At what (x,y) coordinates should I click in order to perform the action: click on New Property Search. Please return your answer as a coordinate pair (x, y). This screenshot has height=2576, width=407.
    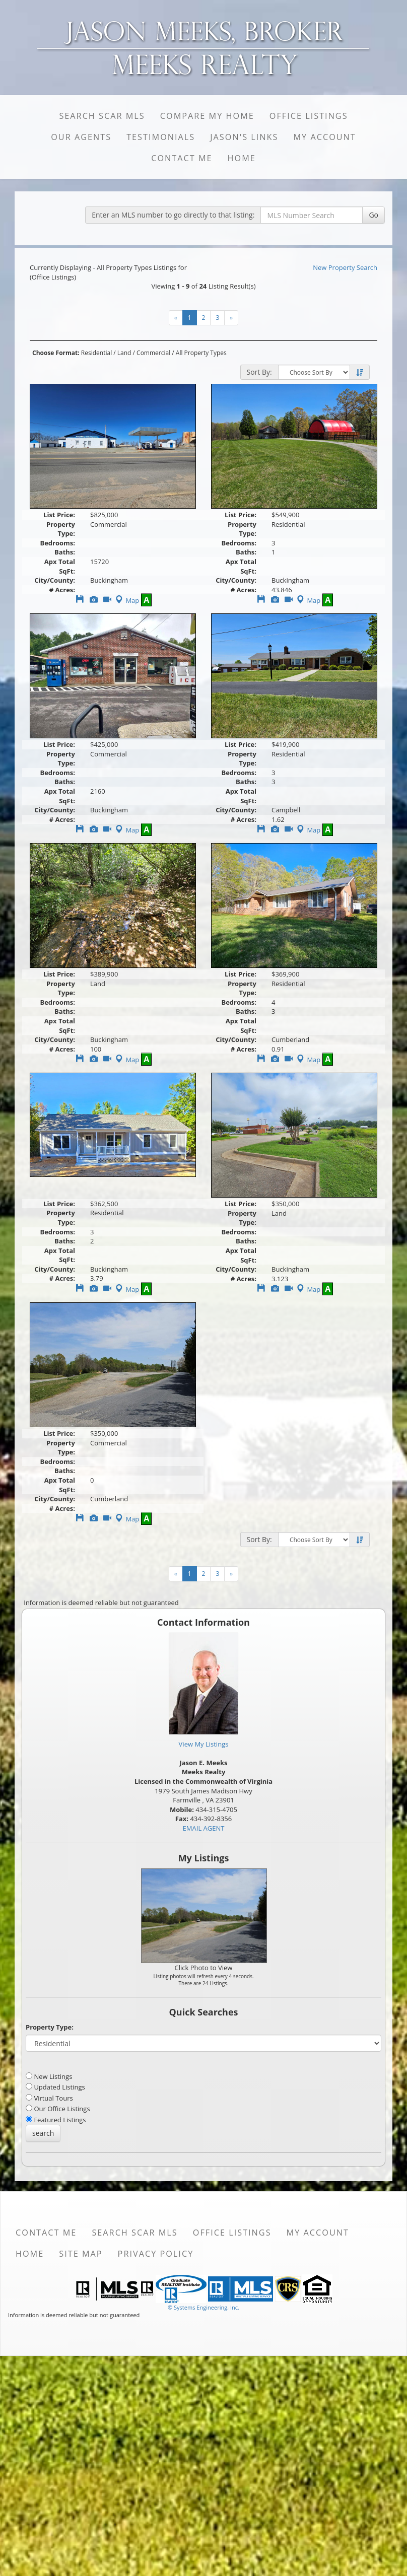
    Looking at the image, I should click on (345, 267).